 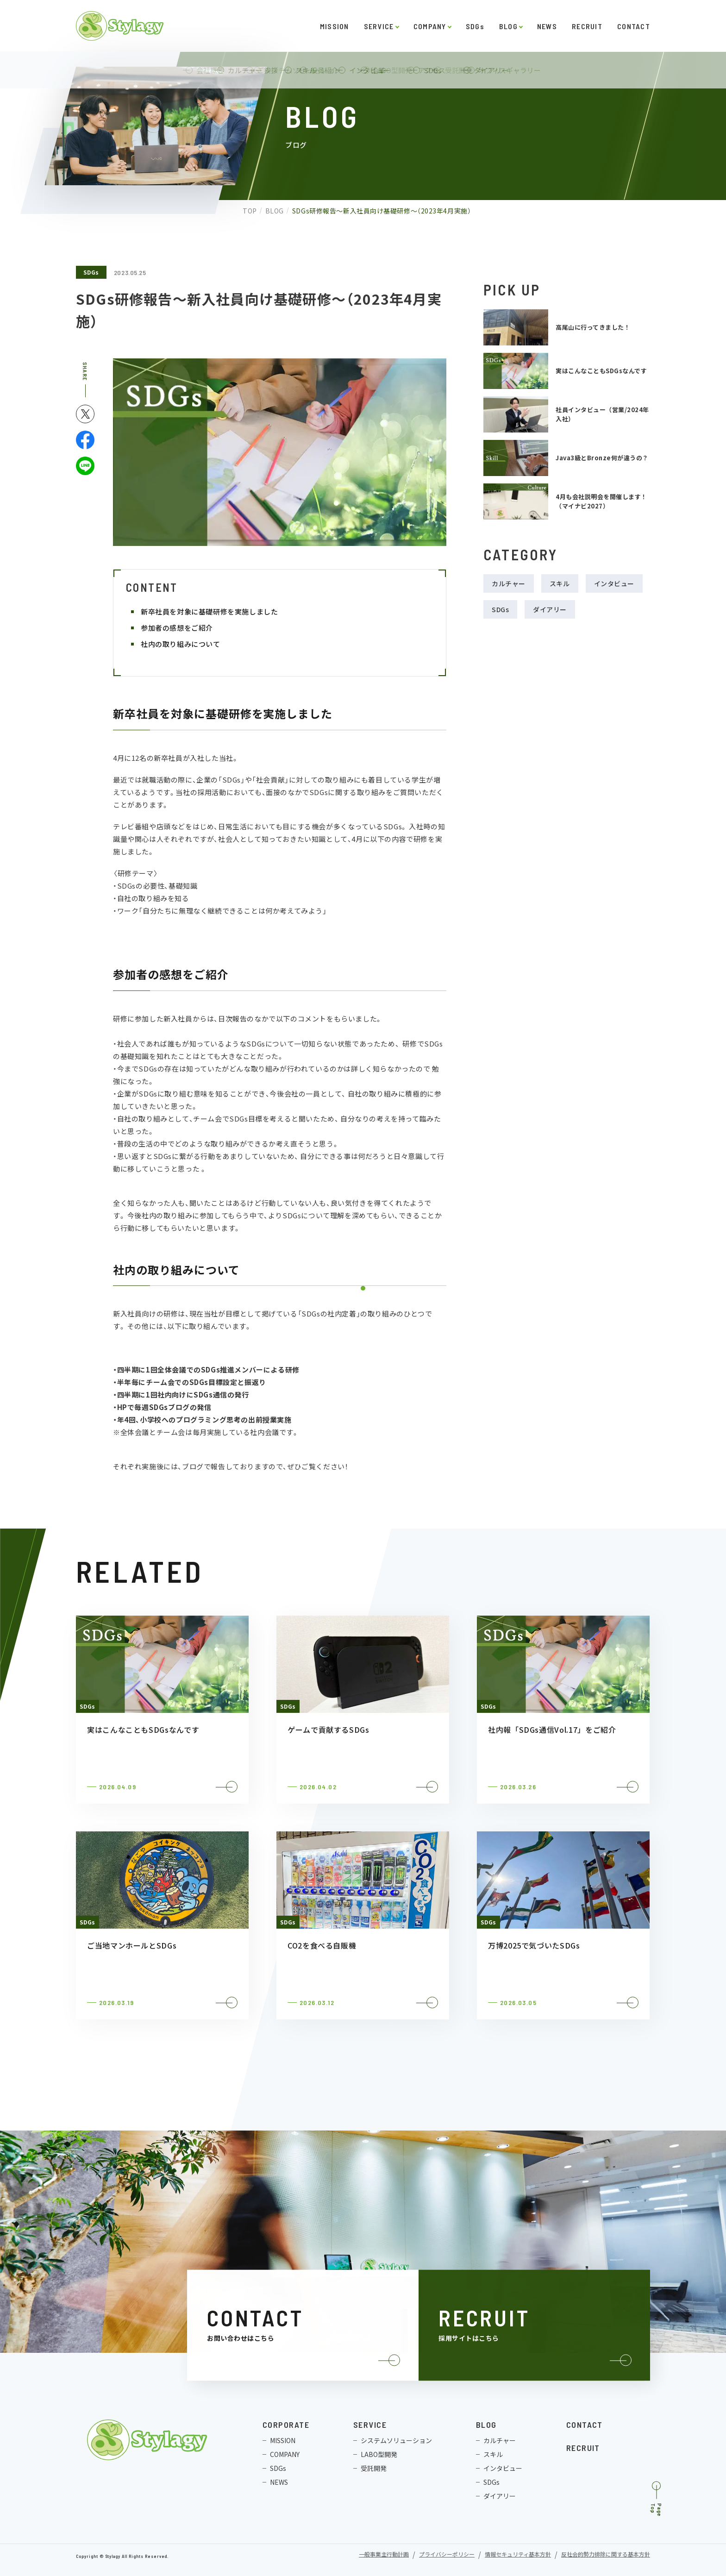 What do you see at coordinates (210, 611) in the screenshot?
I see `新卒社員を対象に基礎研修を実施しました` at bounding box center [210, 611].